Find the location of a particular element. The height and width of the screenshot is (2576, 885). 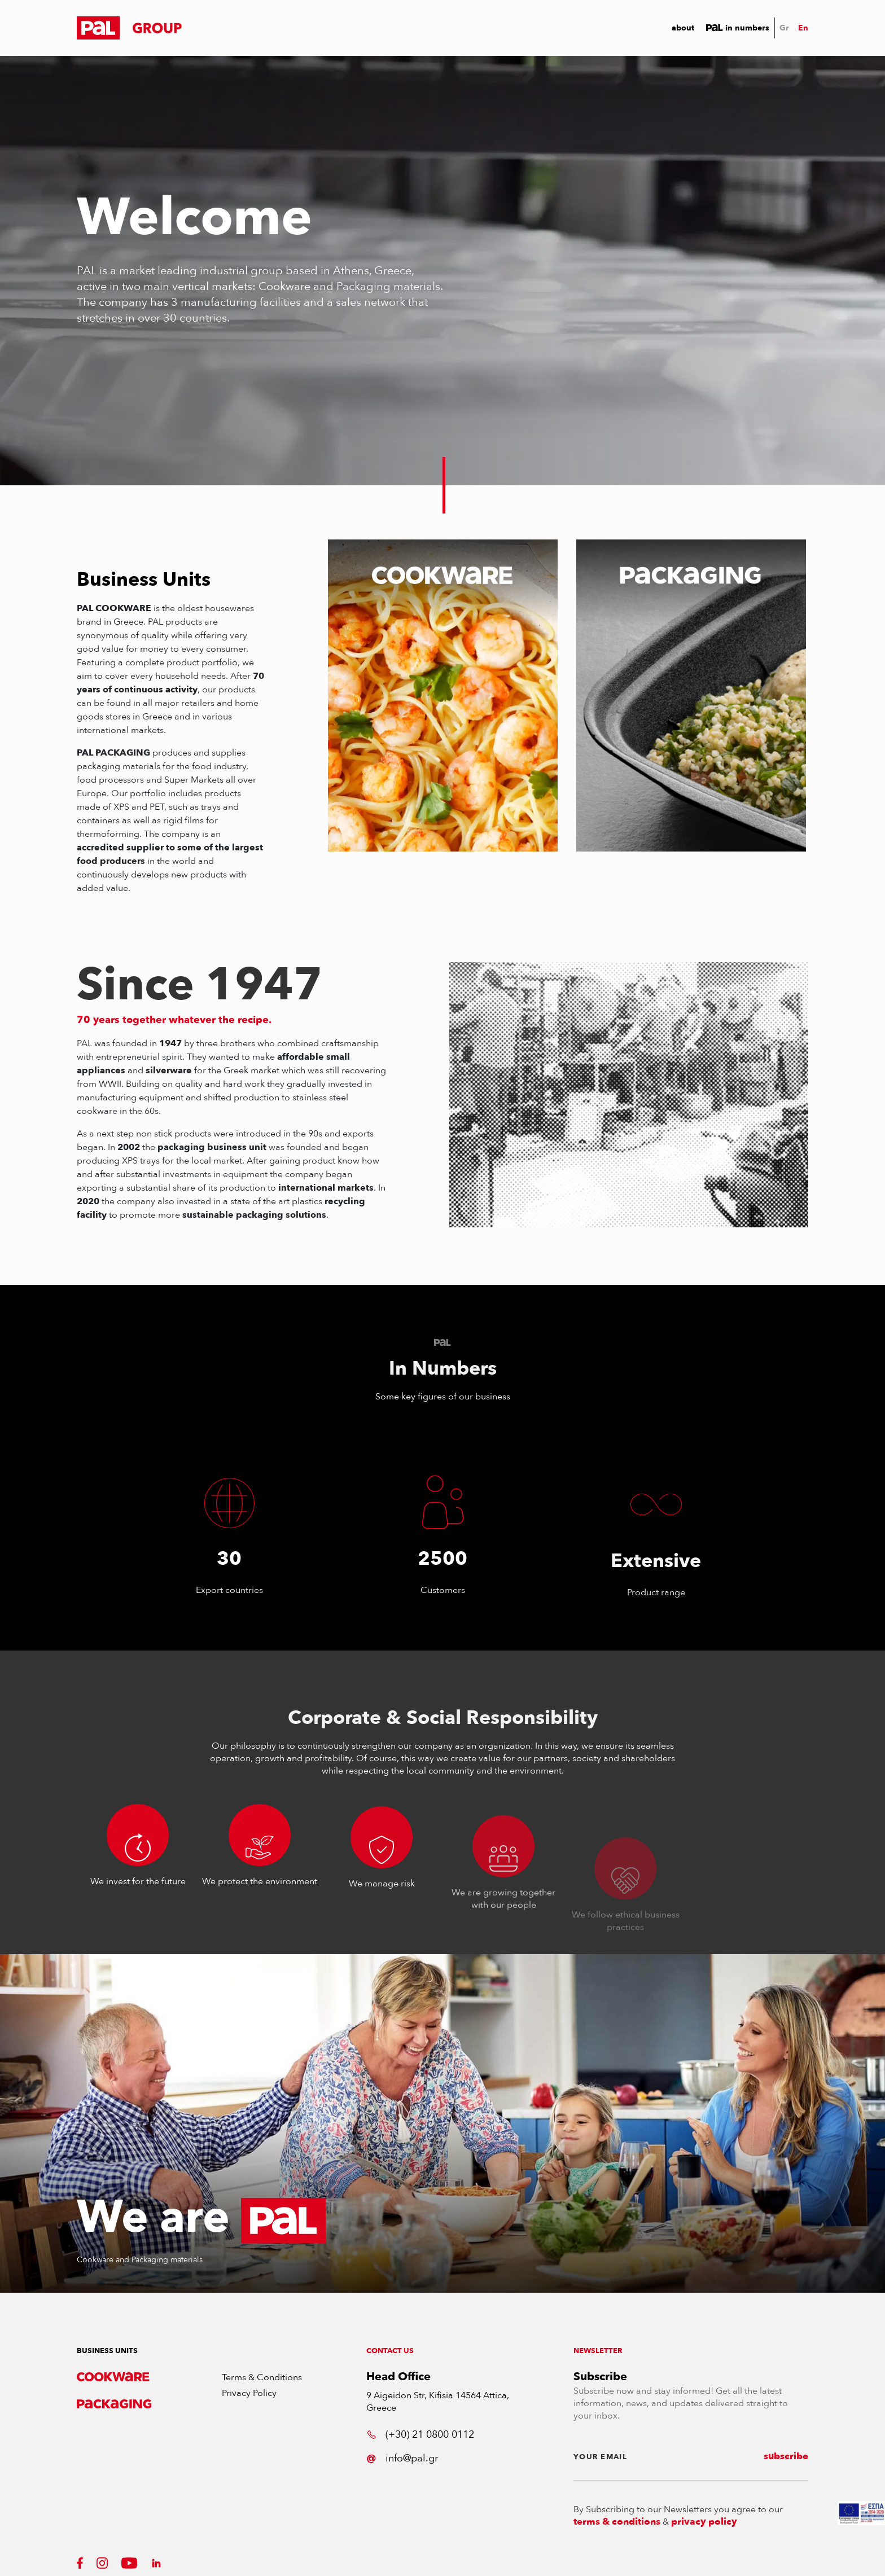

En [button] is located at coordinates (803, 28).